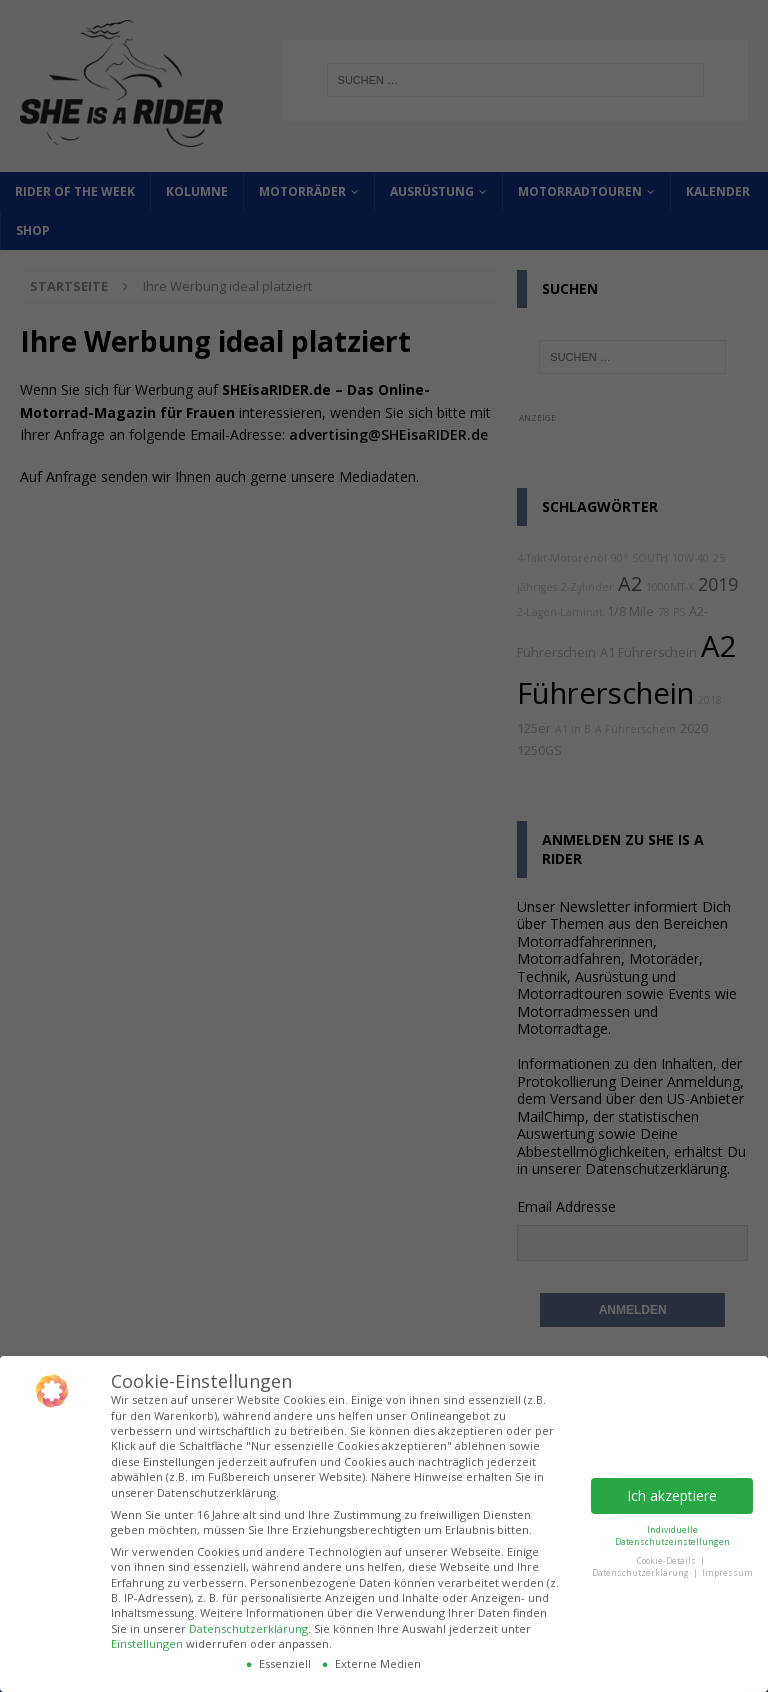 The image size is (768, 1692). What do you see at coordinates (147, 1643) in the screenshot?
I see `Einstellungen` at bounding box center [147, 1643].